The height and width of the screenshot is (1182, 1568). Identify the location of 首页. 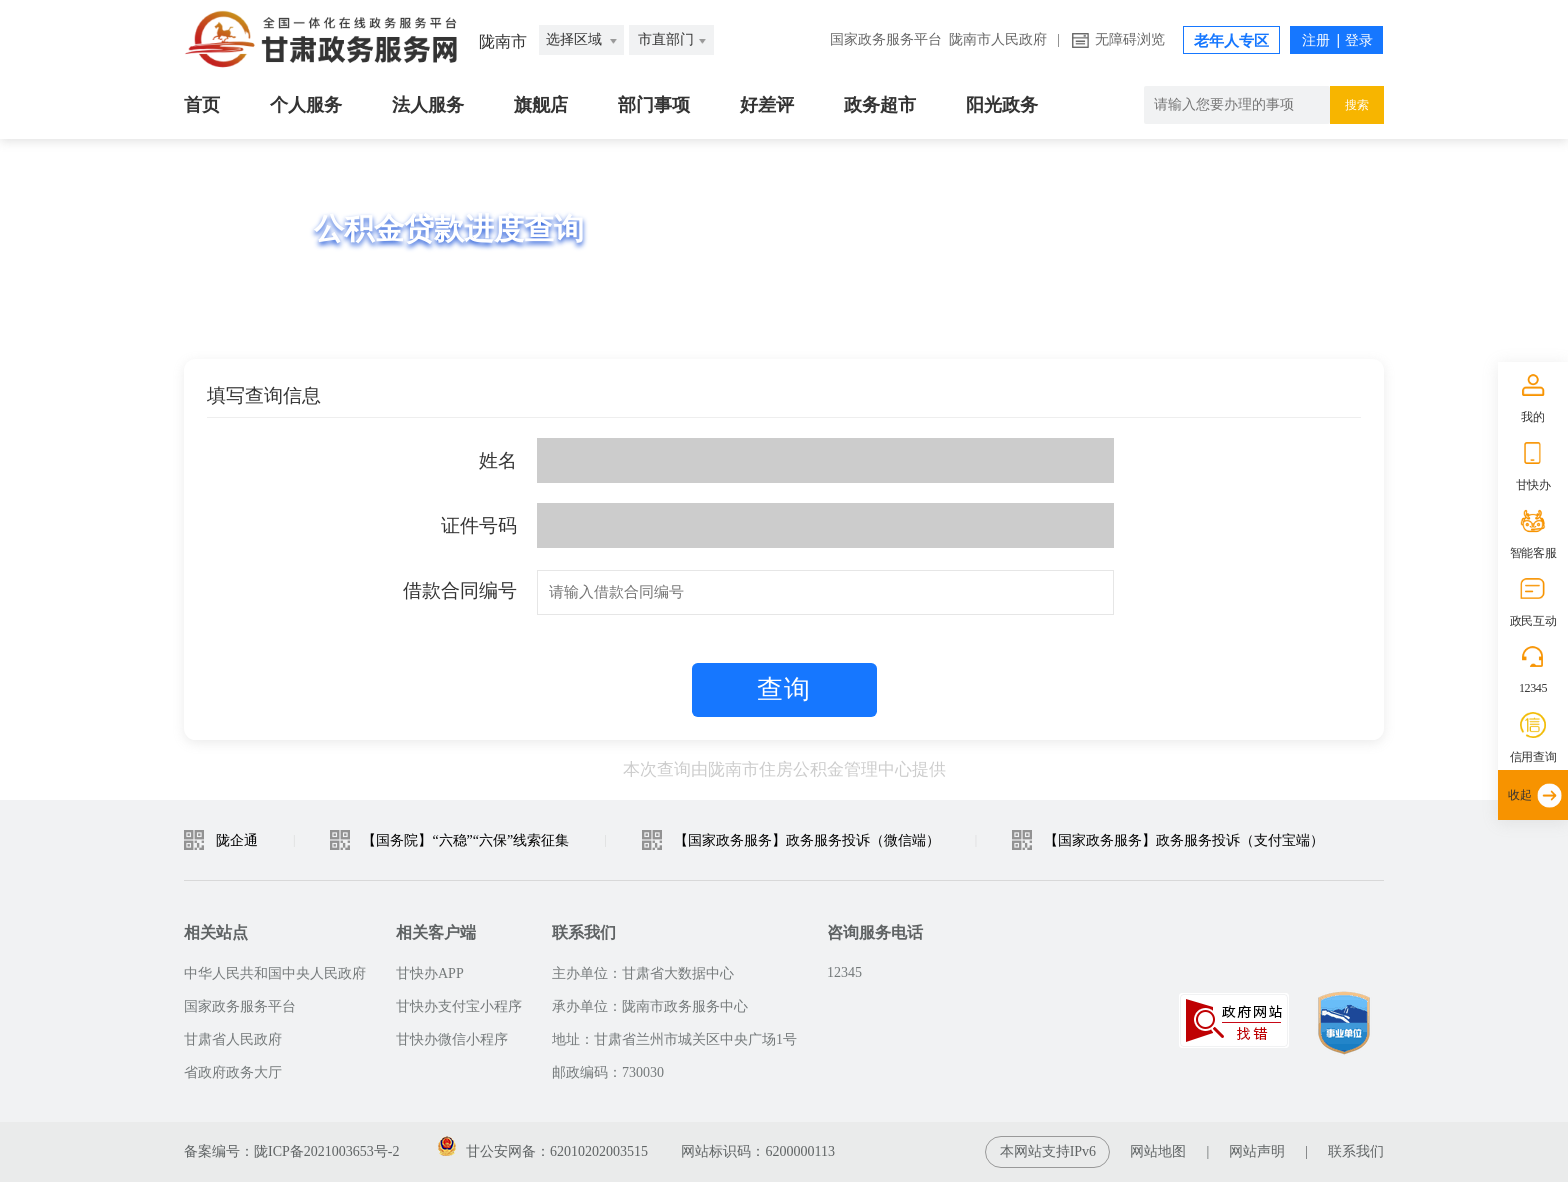
(202, 105).